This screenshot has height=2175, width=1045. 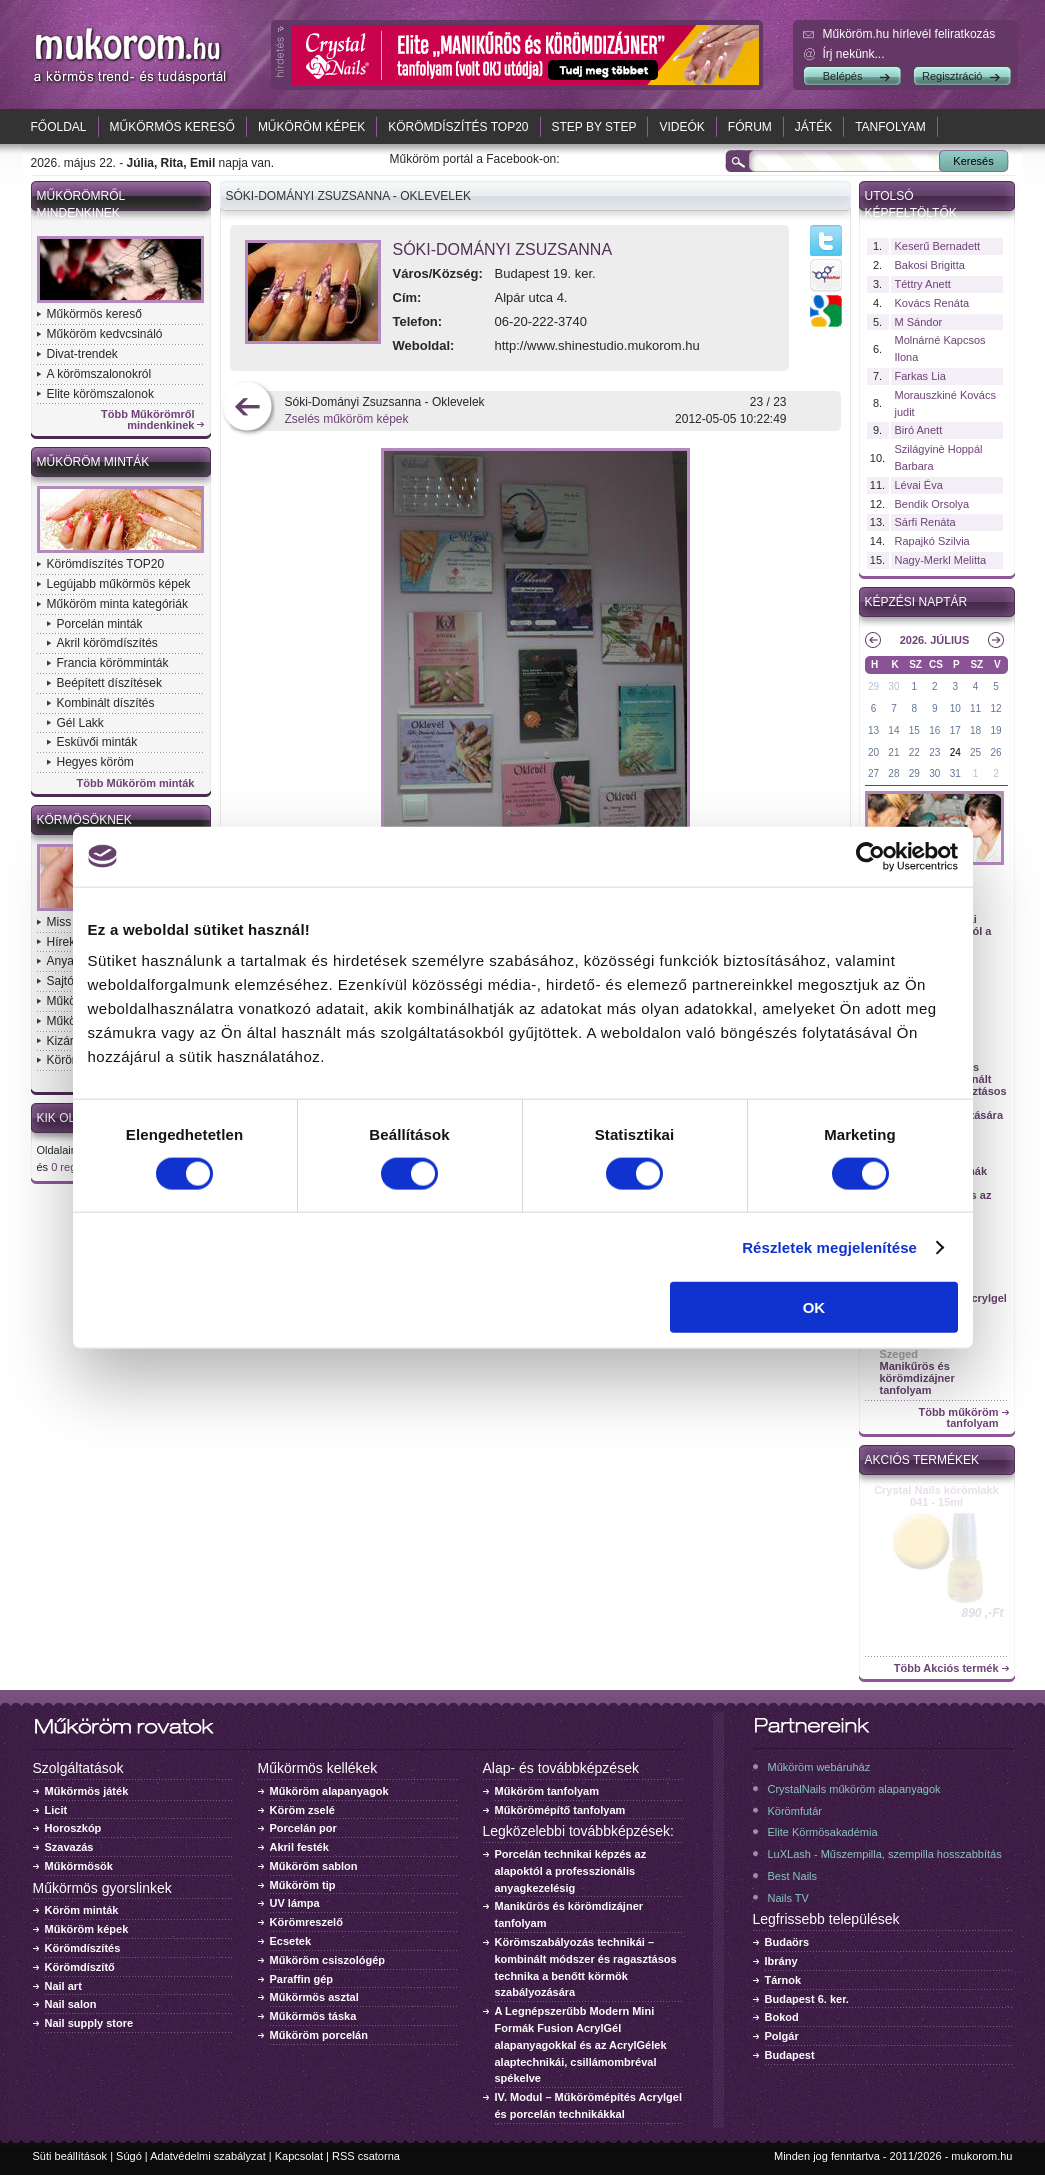 I want to click on 28, so click(x=893, y=773).